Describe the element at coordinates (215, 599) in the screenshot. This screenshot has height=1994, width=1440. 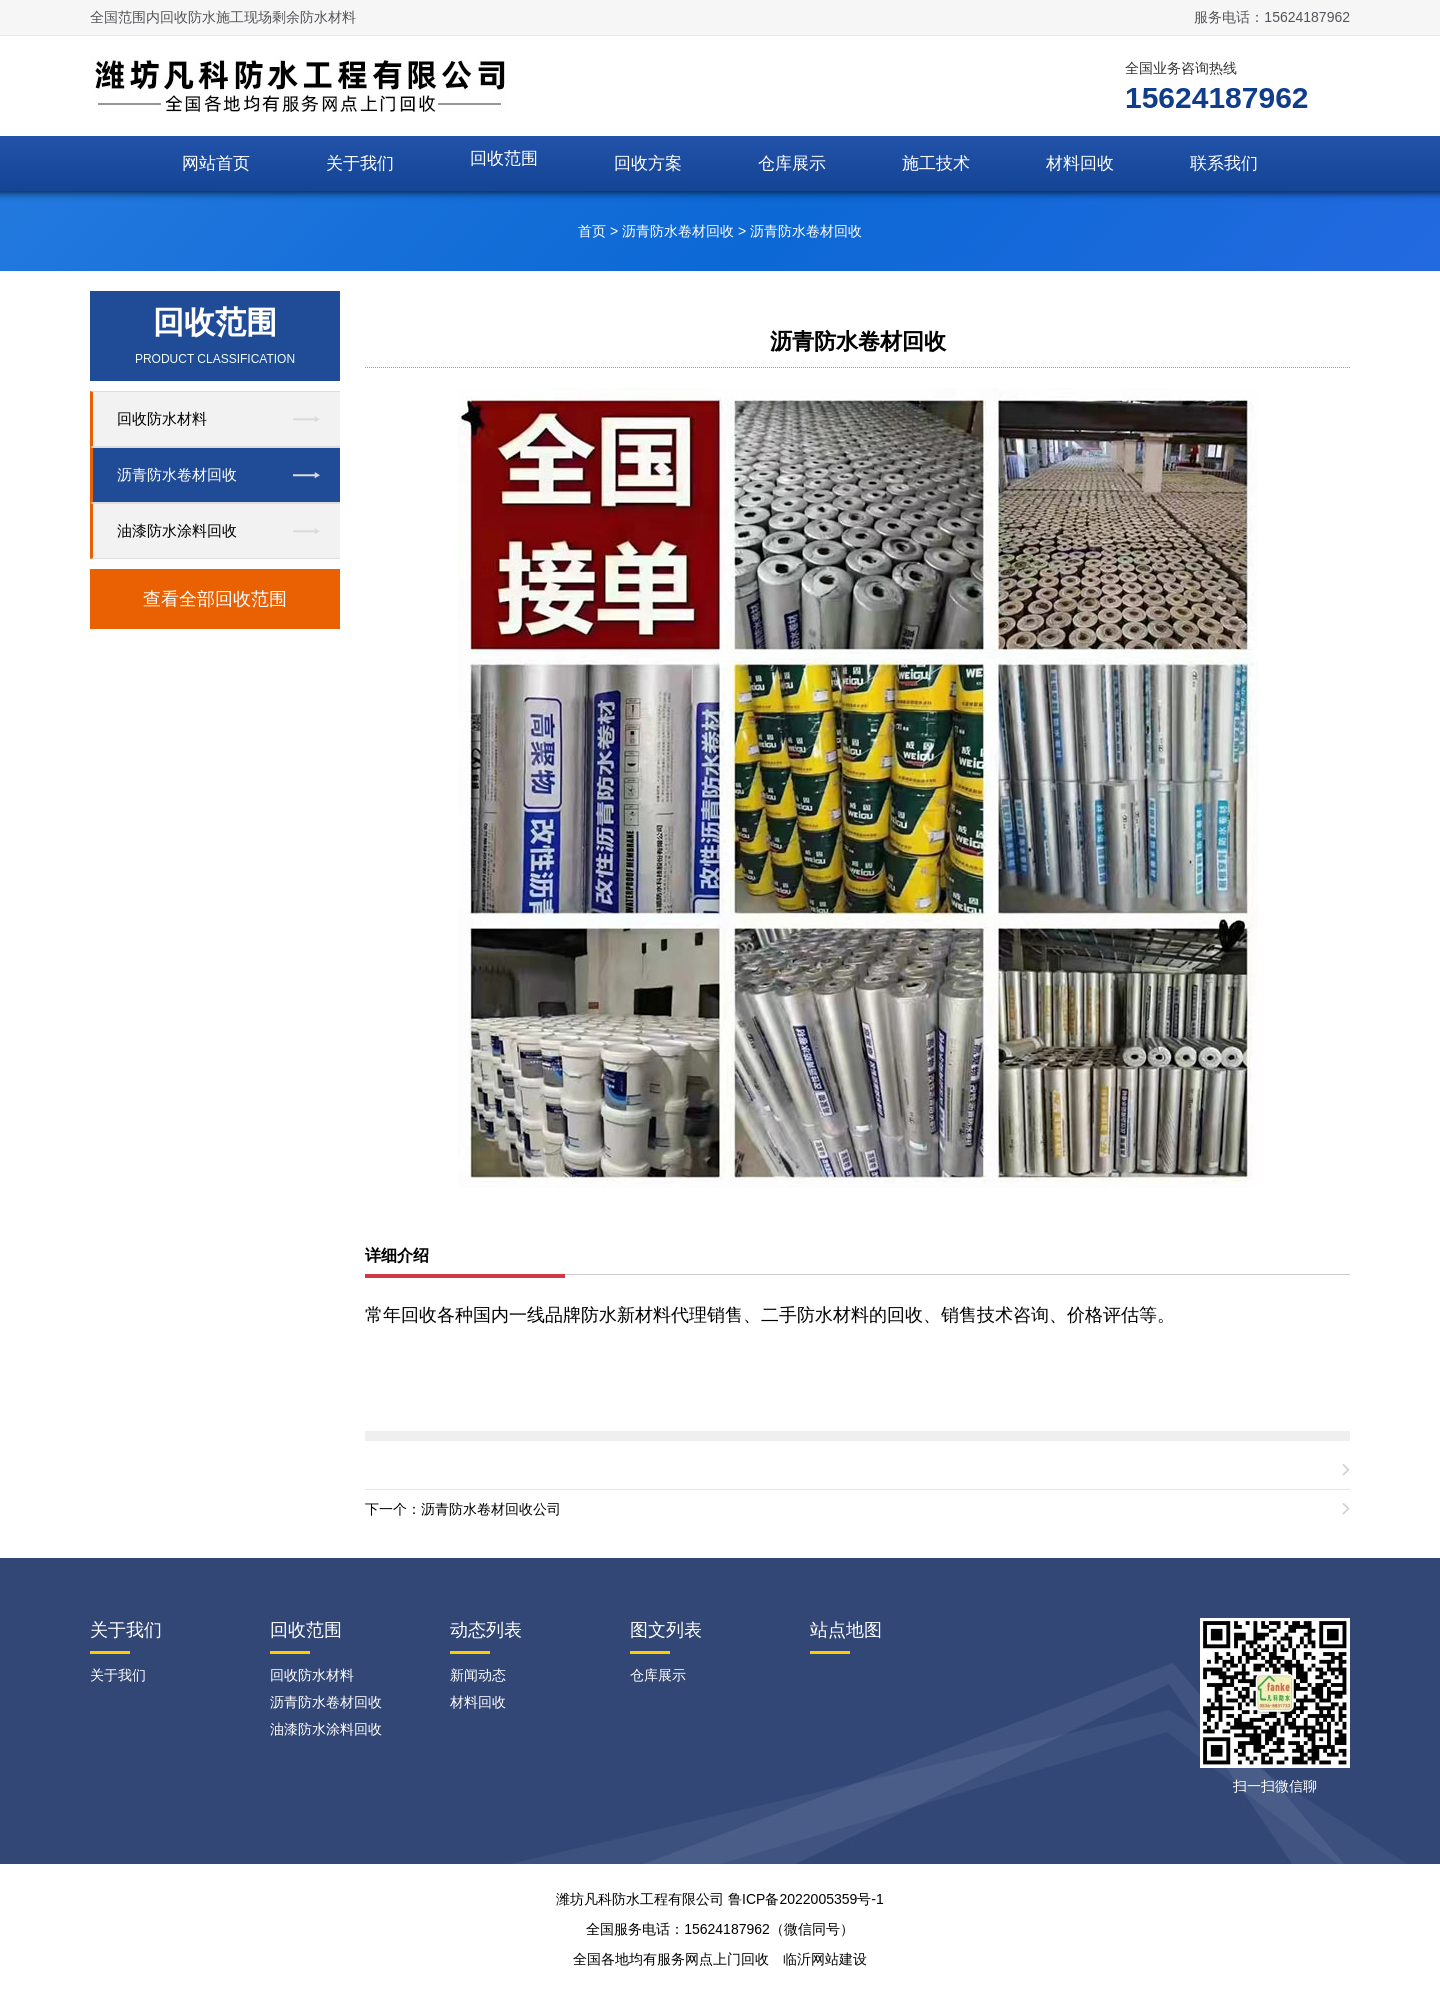
I see `查看全部回收范围` at that location.